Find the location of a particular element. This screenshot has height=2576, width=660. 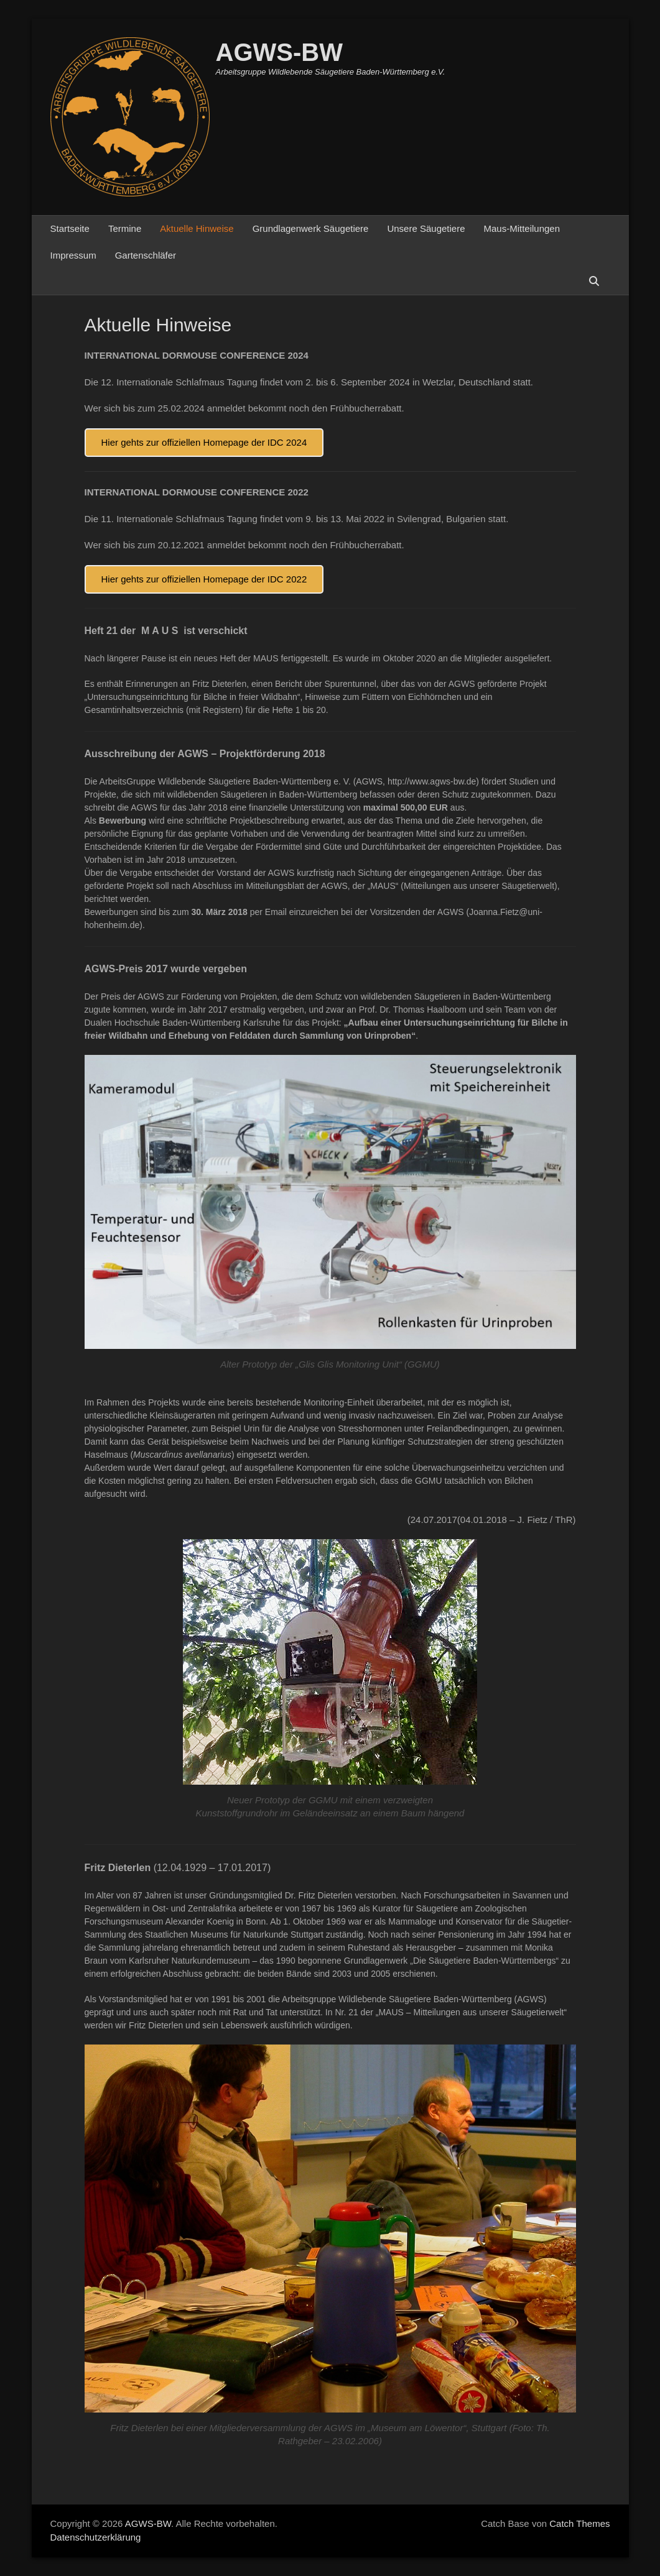

Impressum is located at coordinates (73, 255).